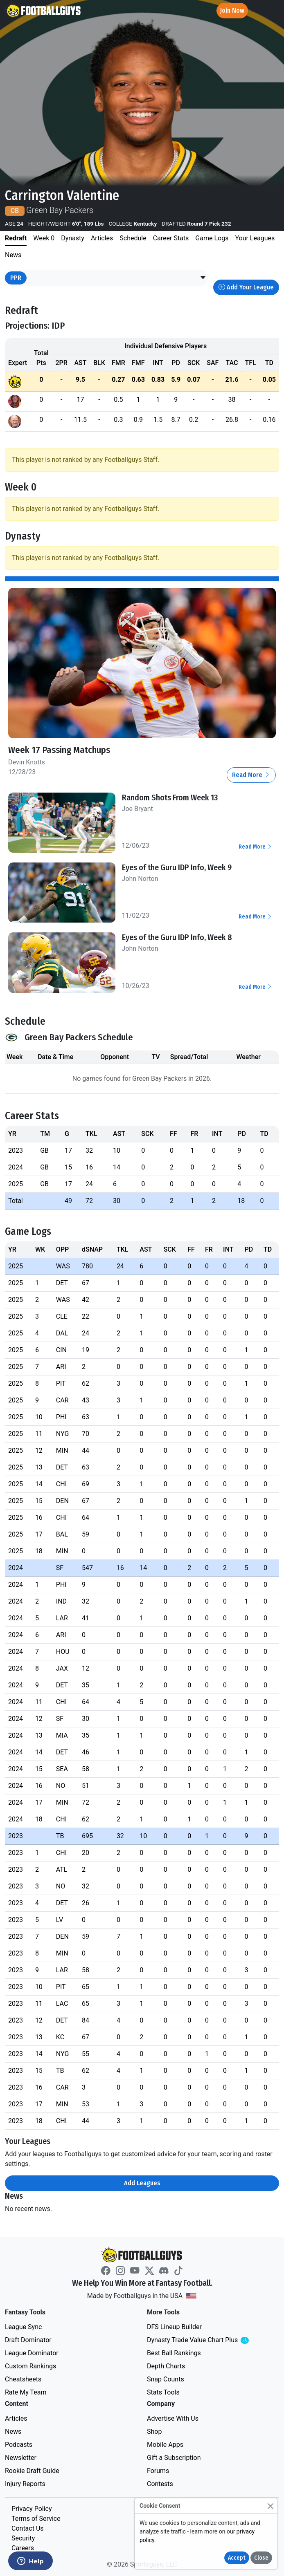  What do you see at coordinates (13, 255) in the screenshot?
I see `News [tab]` at bounding box center [13, 255].